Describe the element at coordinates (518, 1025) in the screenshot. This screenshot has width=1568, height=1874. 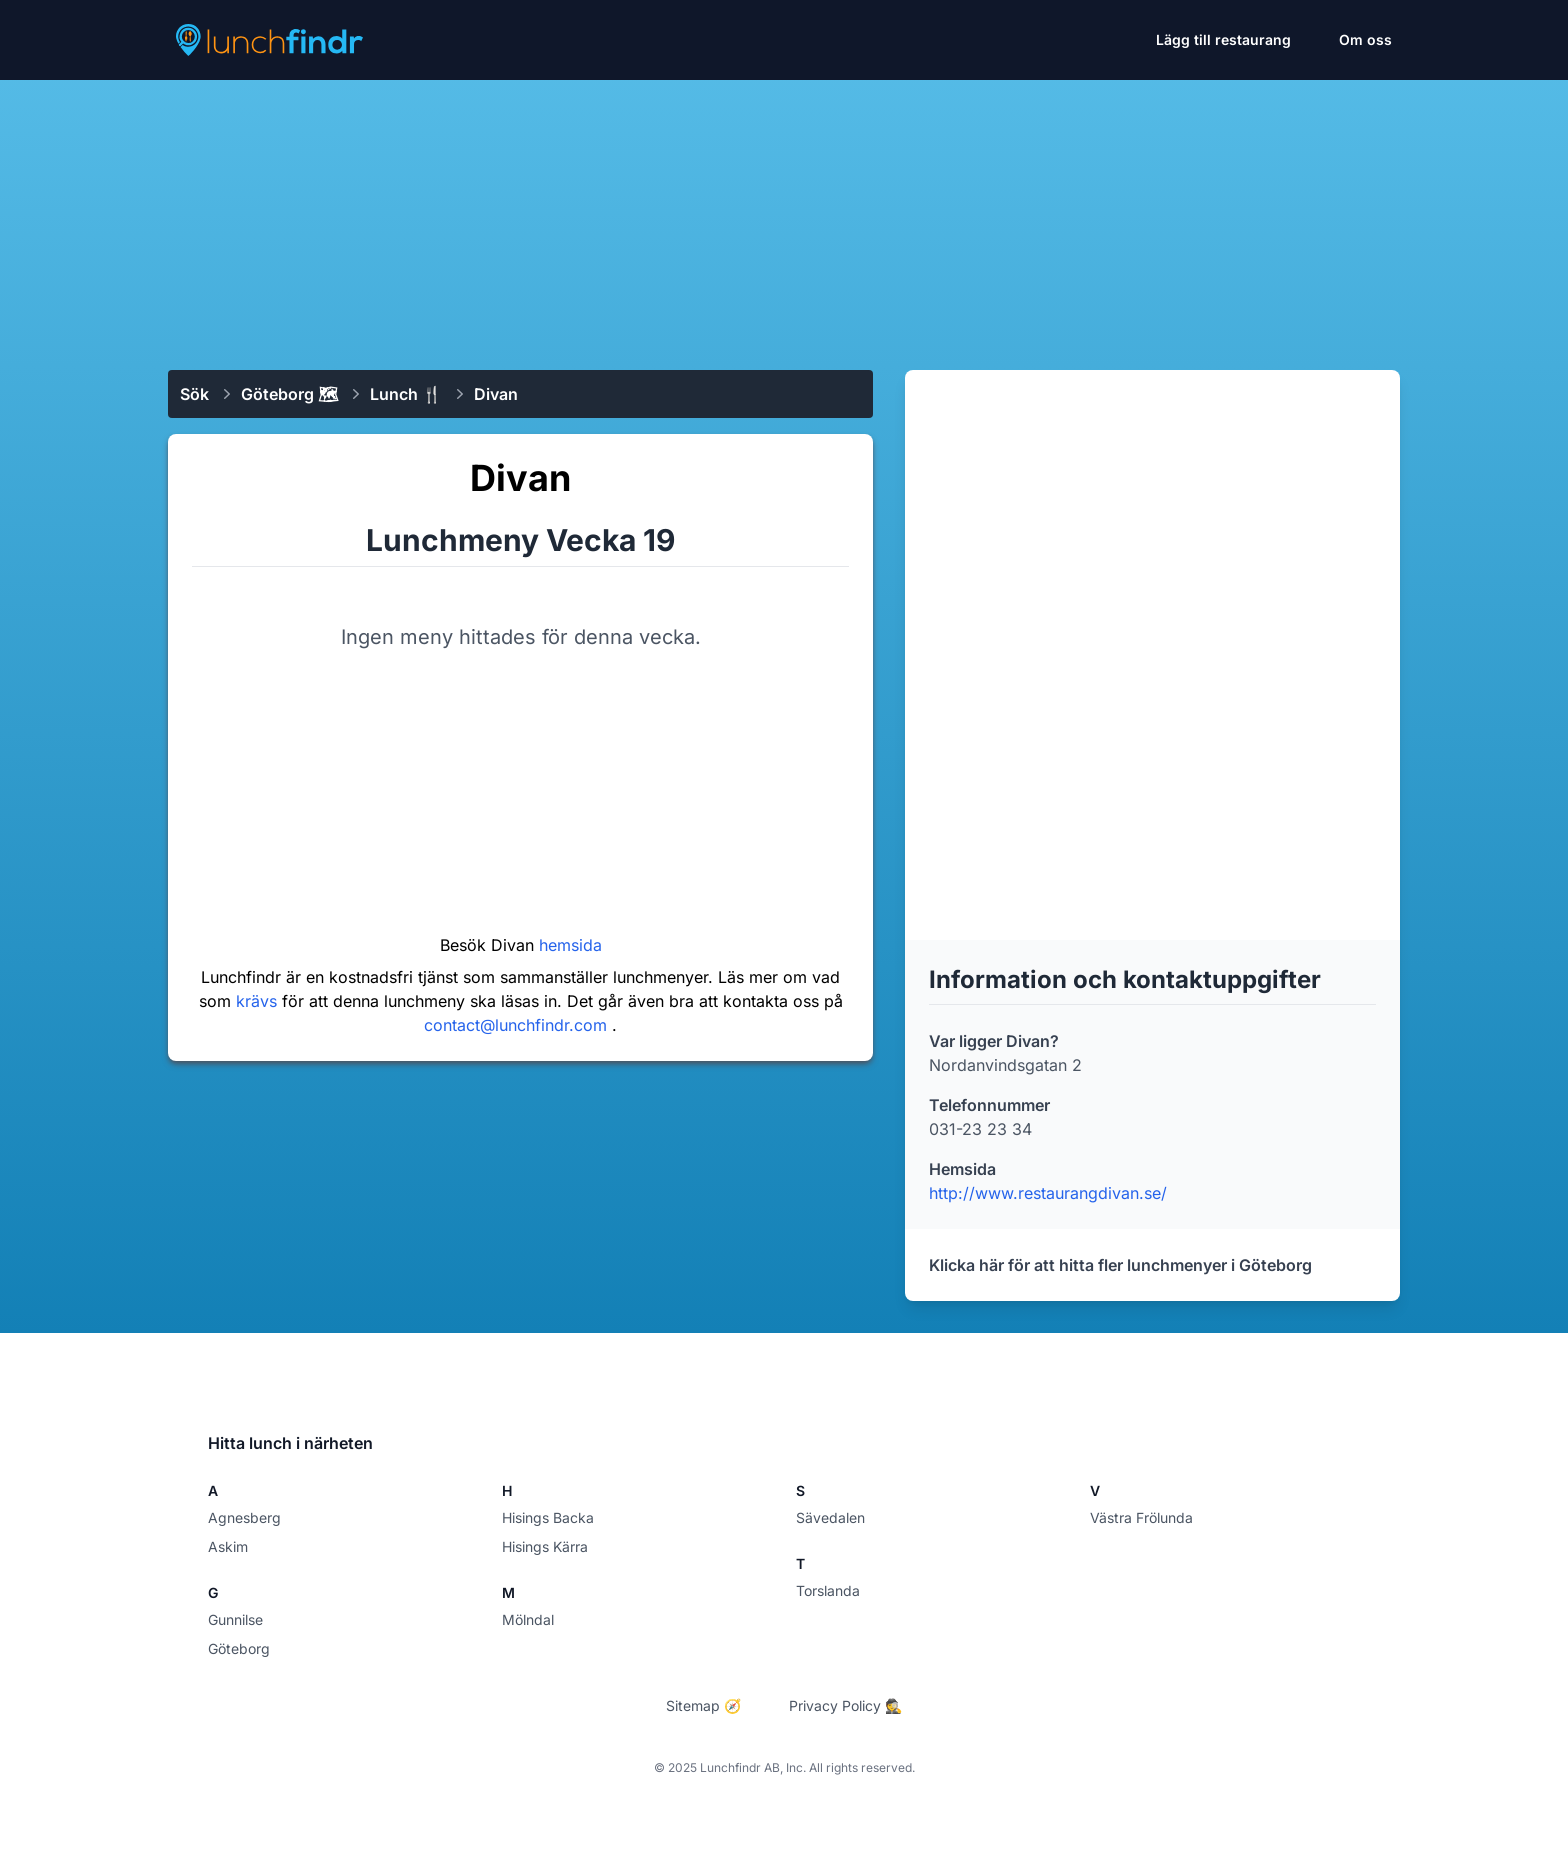
I see `contact@lunchfindr.com` at that location.